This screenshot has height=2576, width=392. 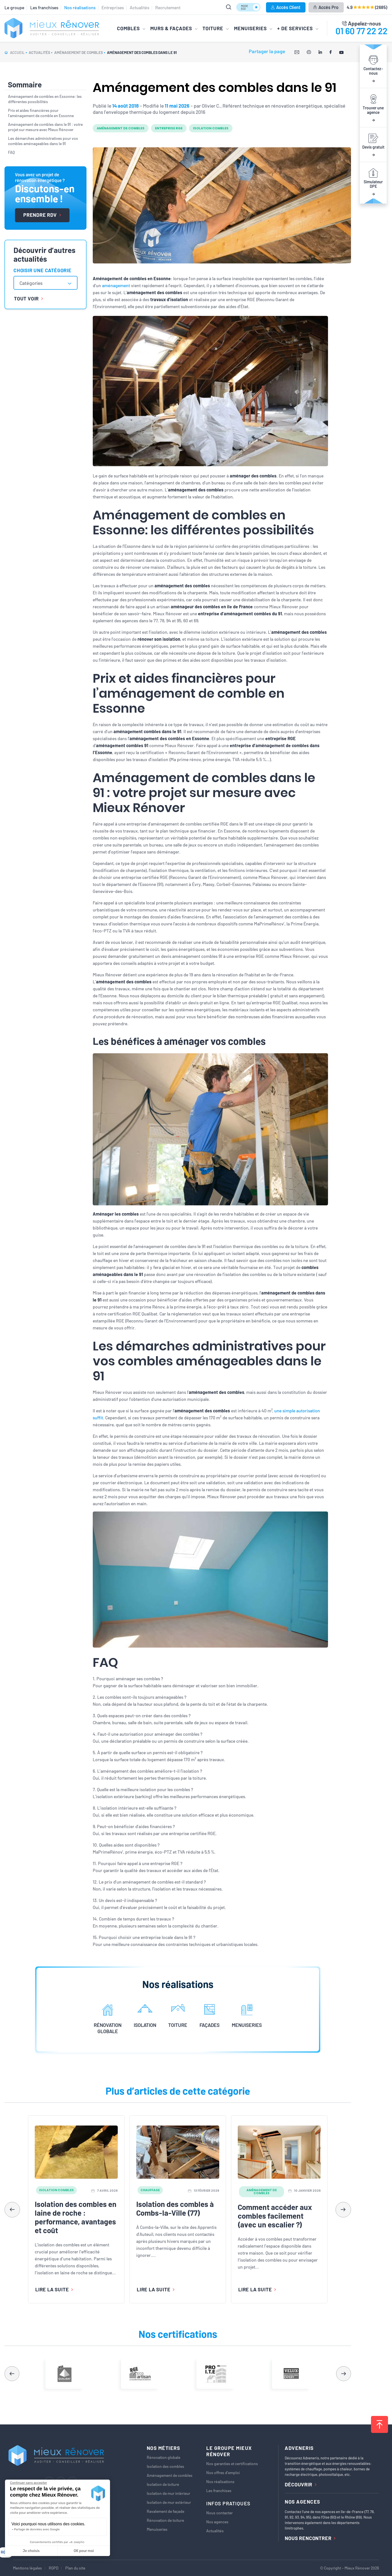 I want to click on Nos agences, so click(x=217, y=2522).